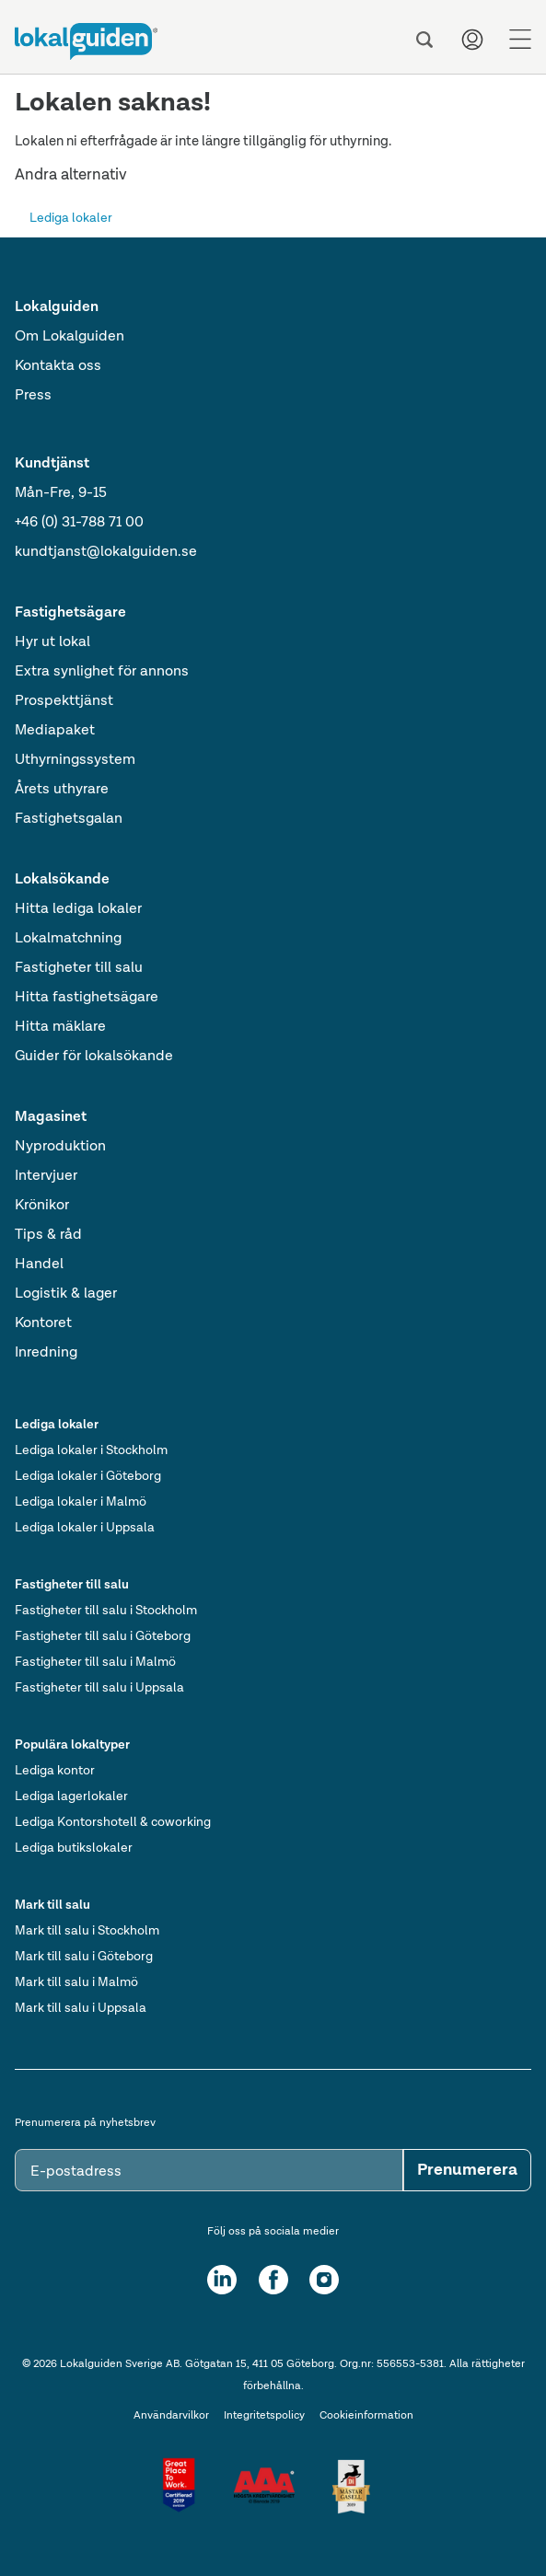  What do you see at coordinates (94, 1056) in the screenshot?
I see `Guider för lokalsökande` at bounding box center [94, 1056].